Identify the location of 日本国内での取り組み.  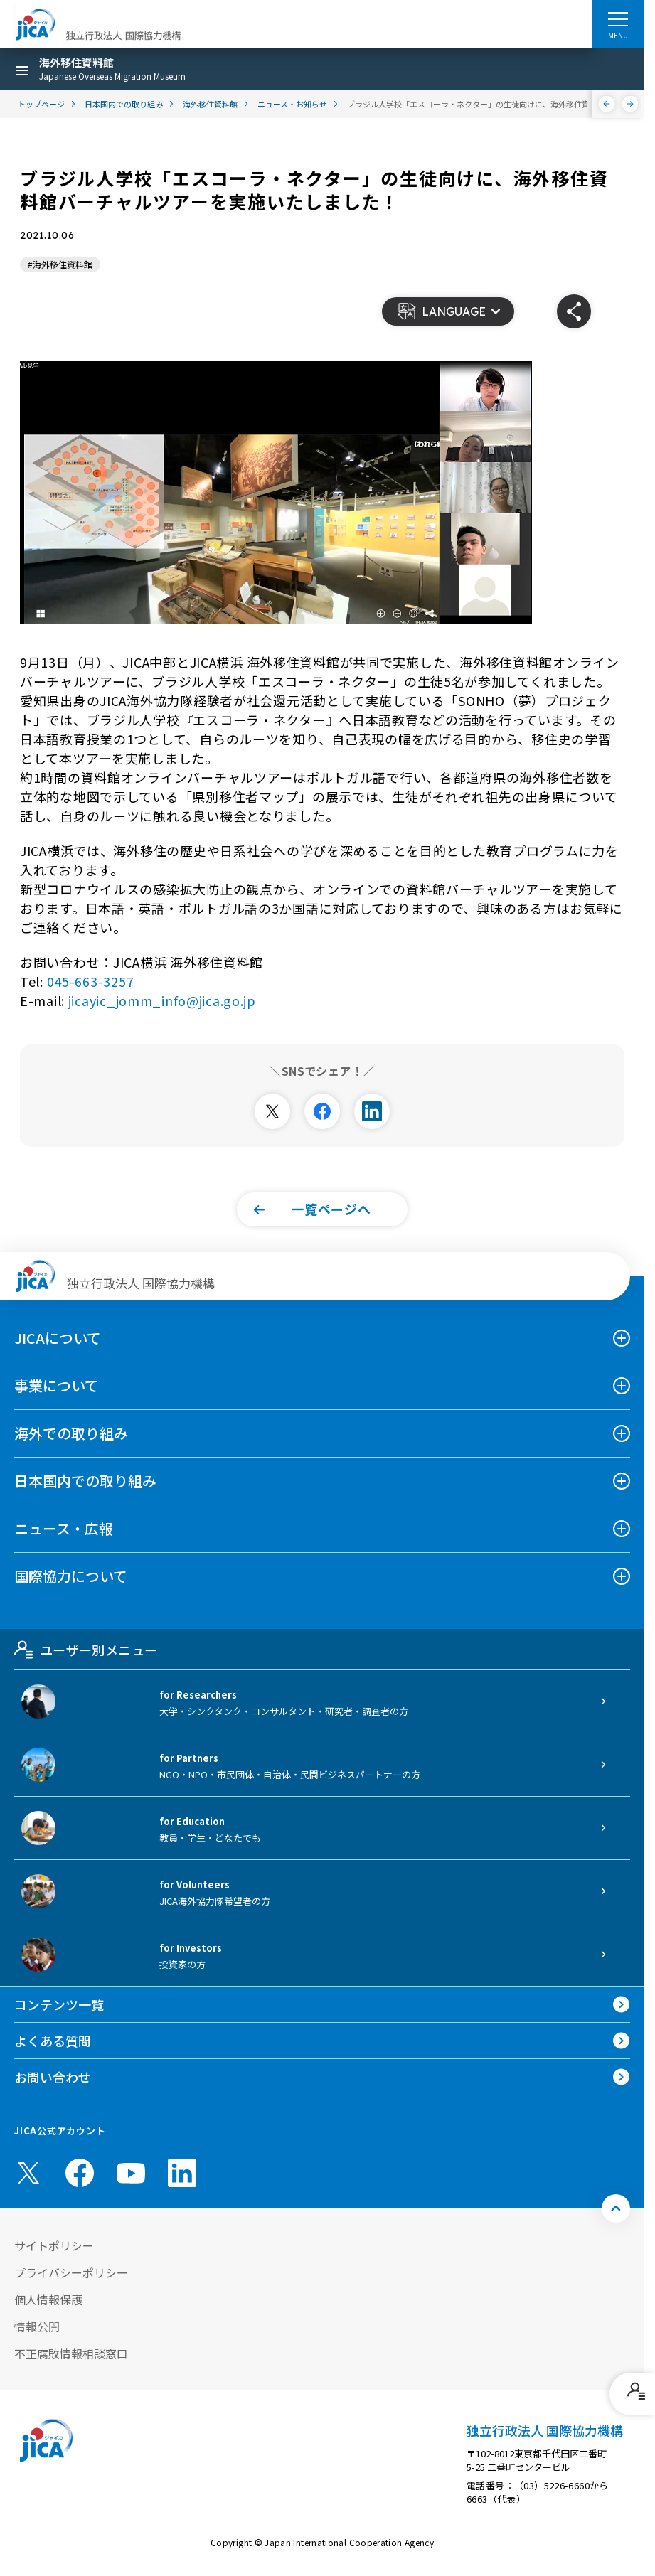
(85, 1480).